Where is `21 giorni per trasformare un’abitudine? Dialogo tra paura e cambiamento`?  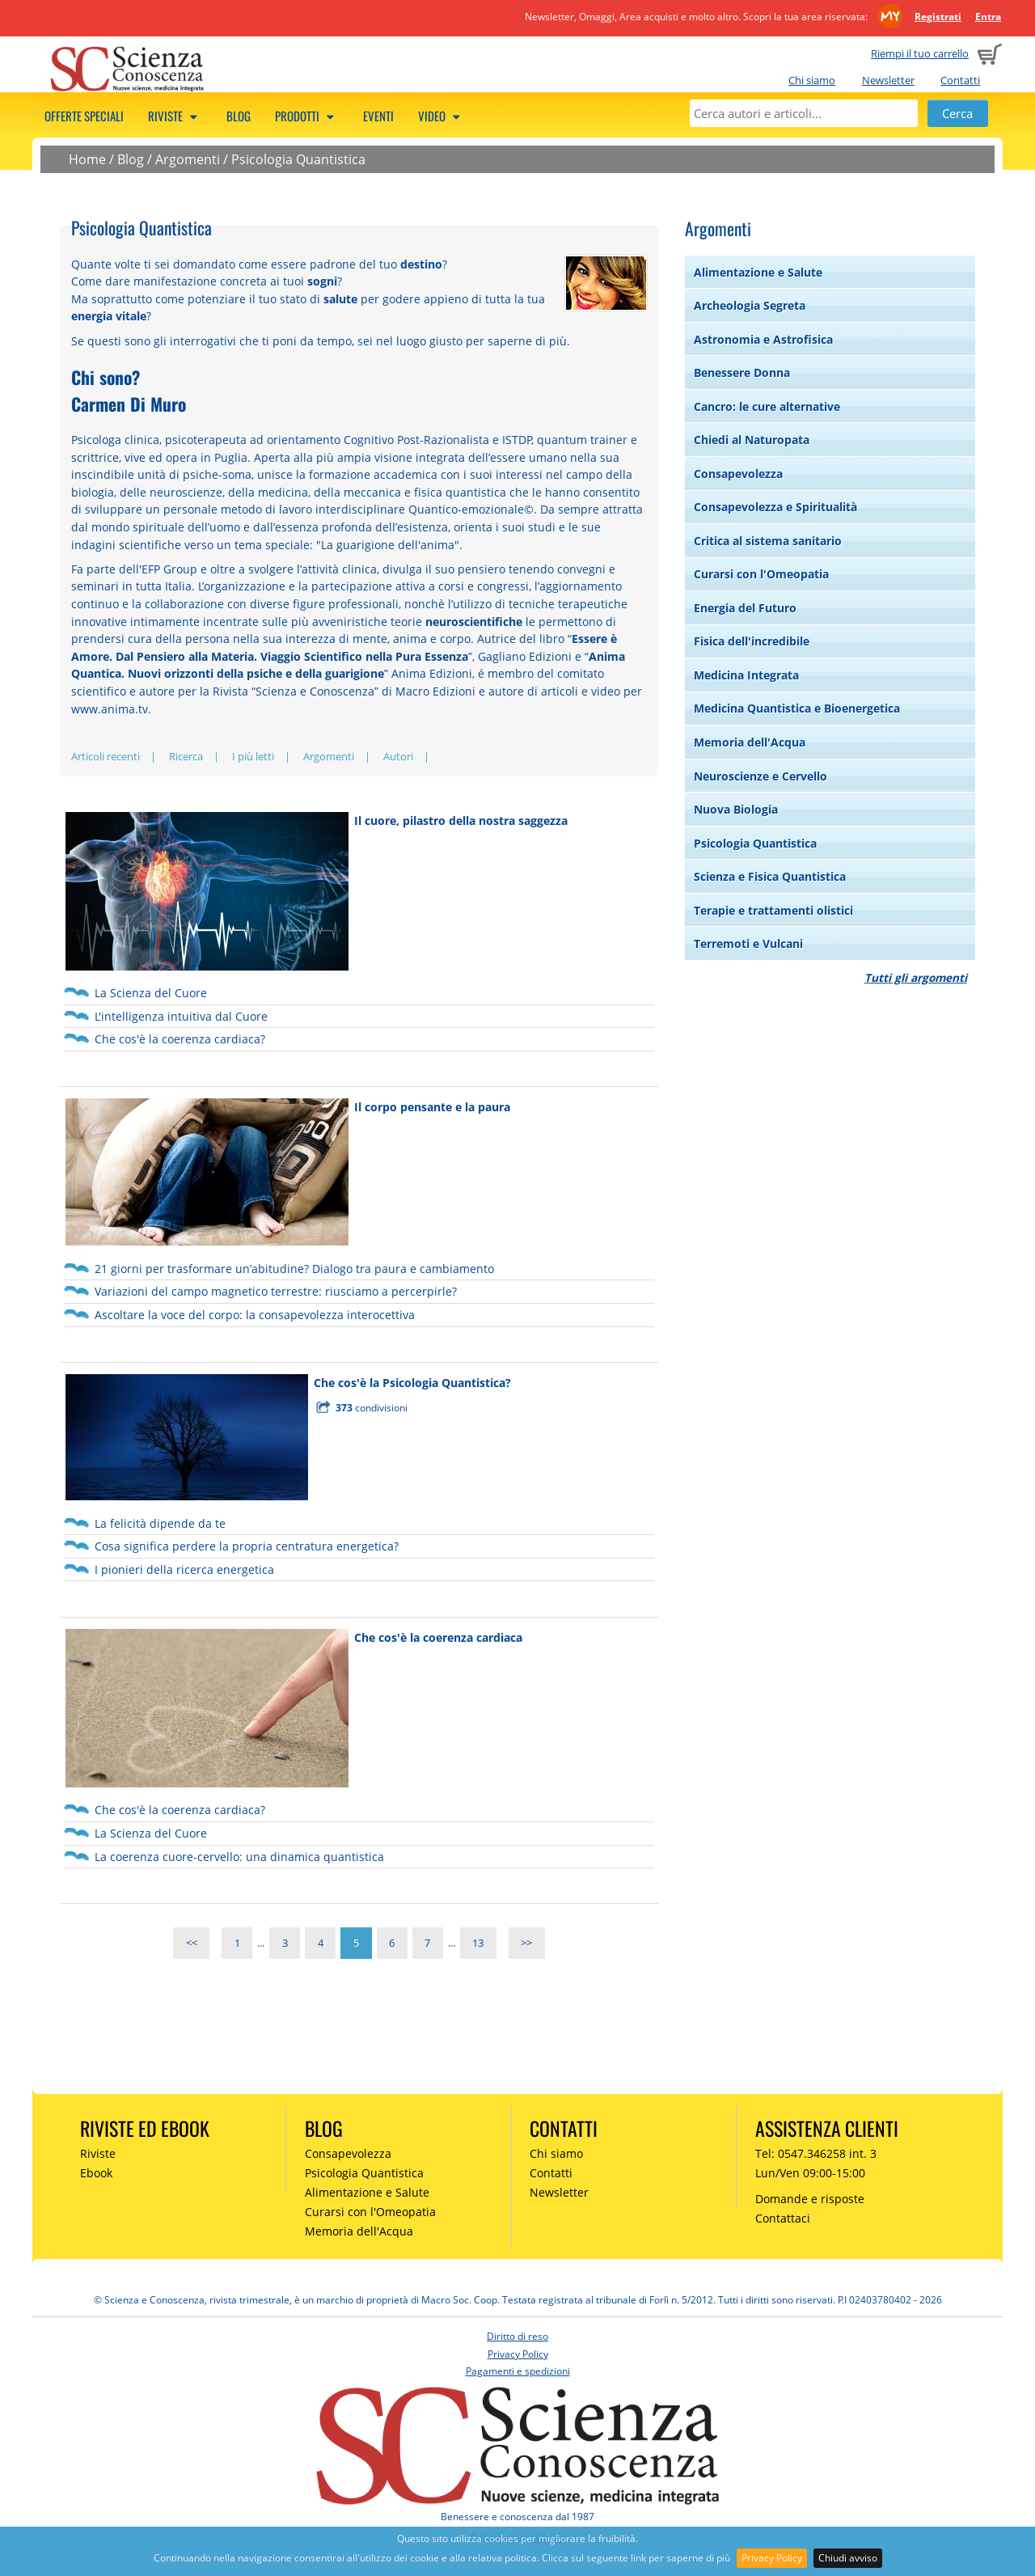 21 giorni per trasformare un’abitudine? Dialogo tra paura e cambiamento is located at coordinates (294, 1268).